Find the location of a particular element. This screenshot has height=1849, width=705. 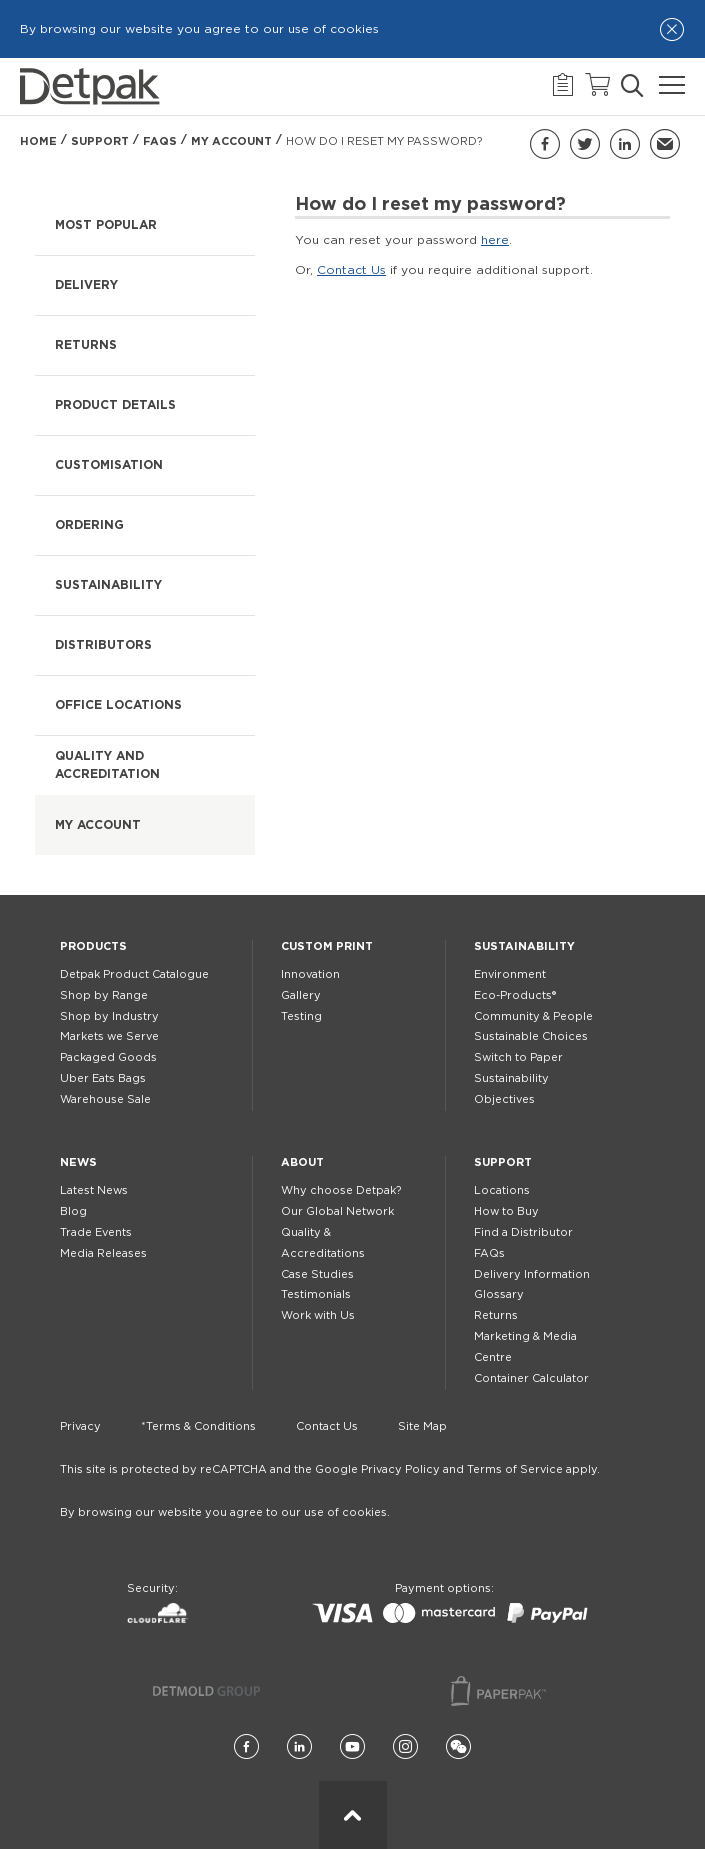

Home is located at coordinates (38, 141).